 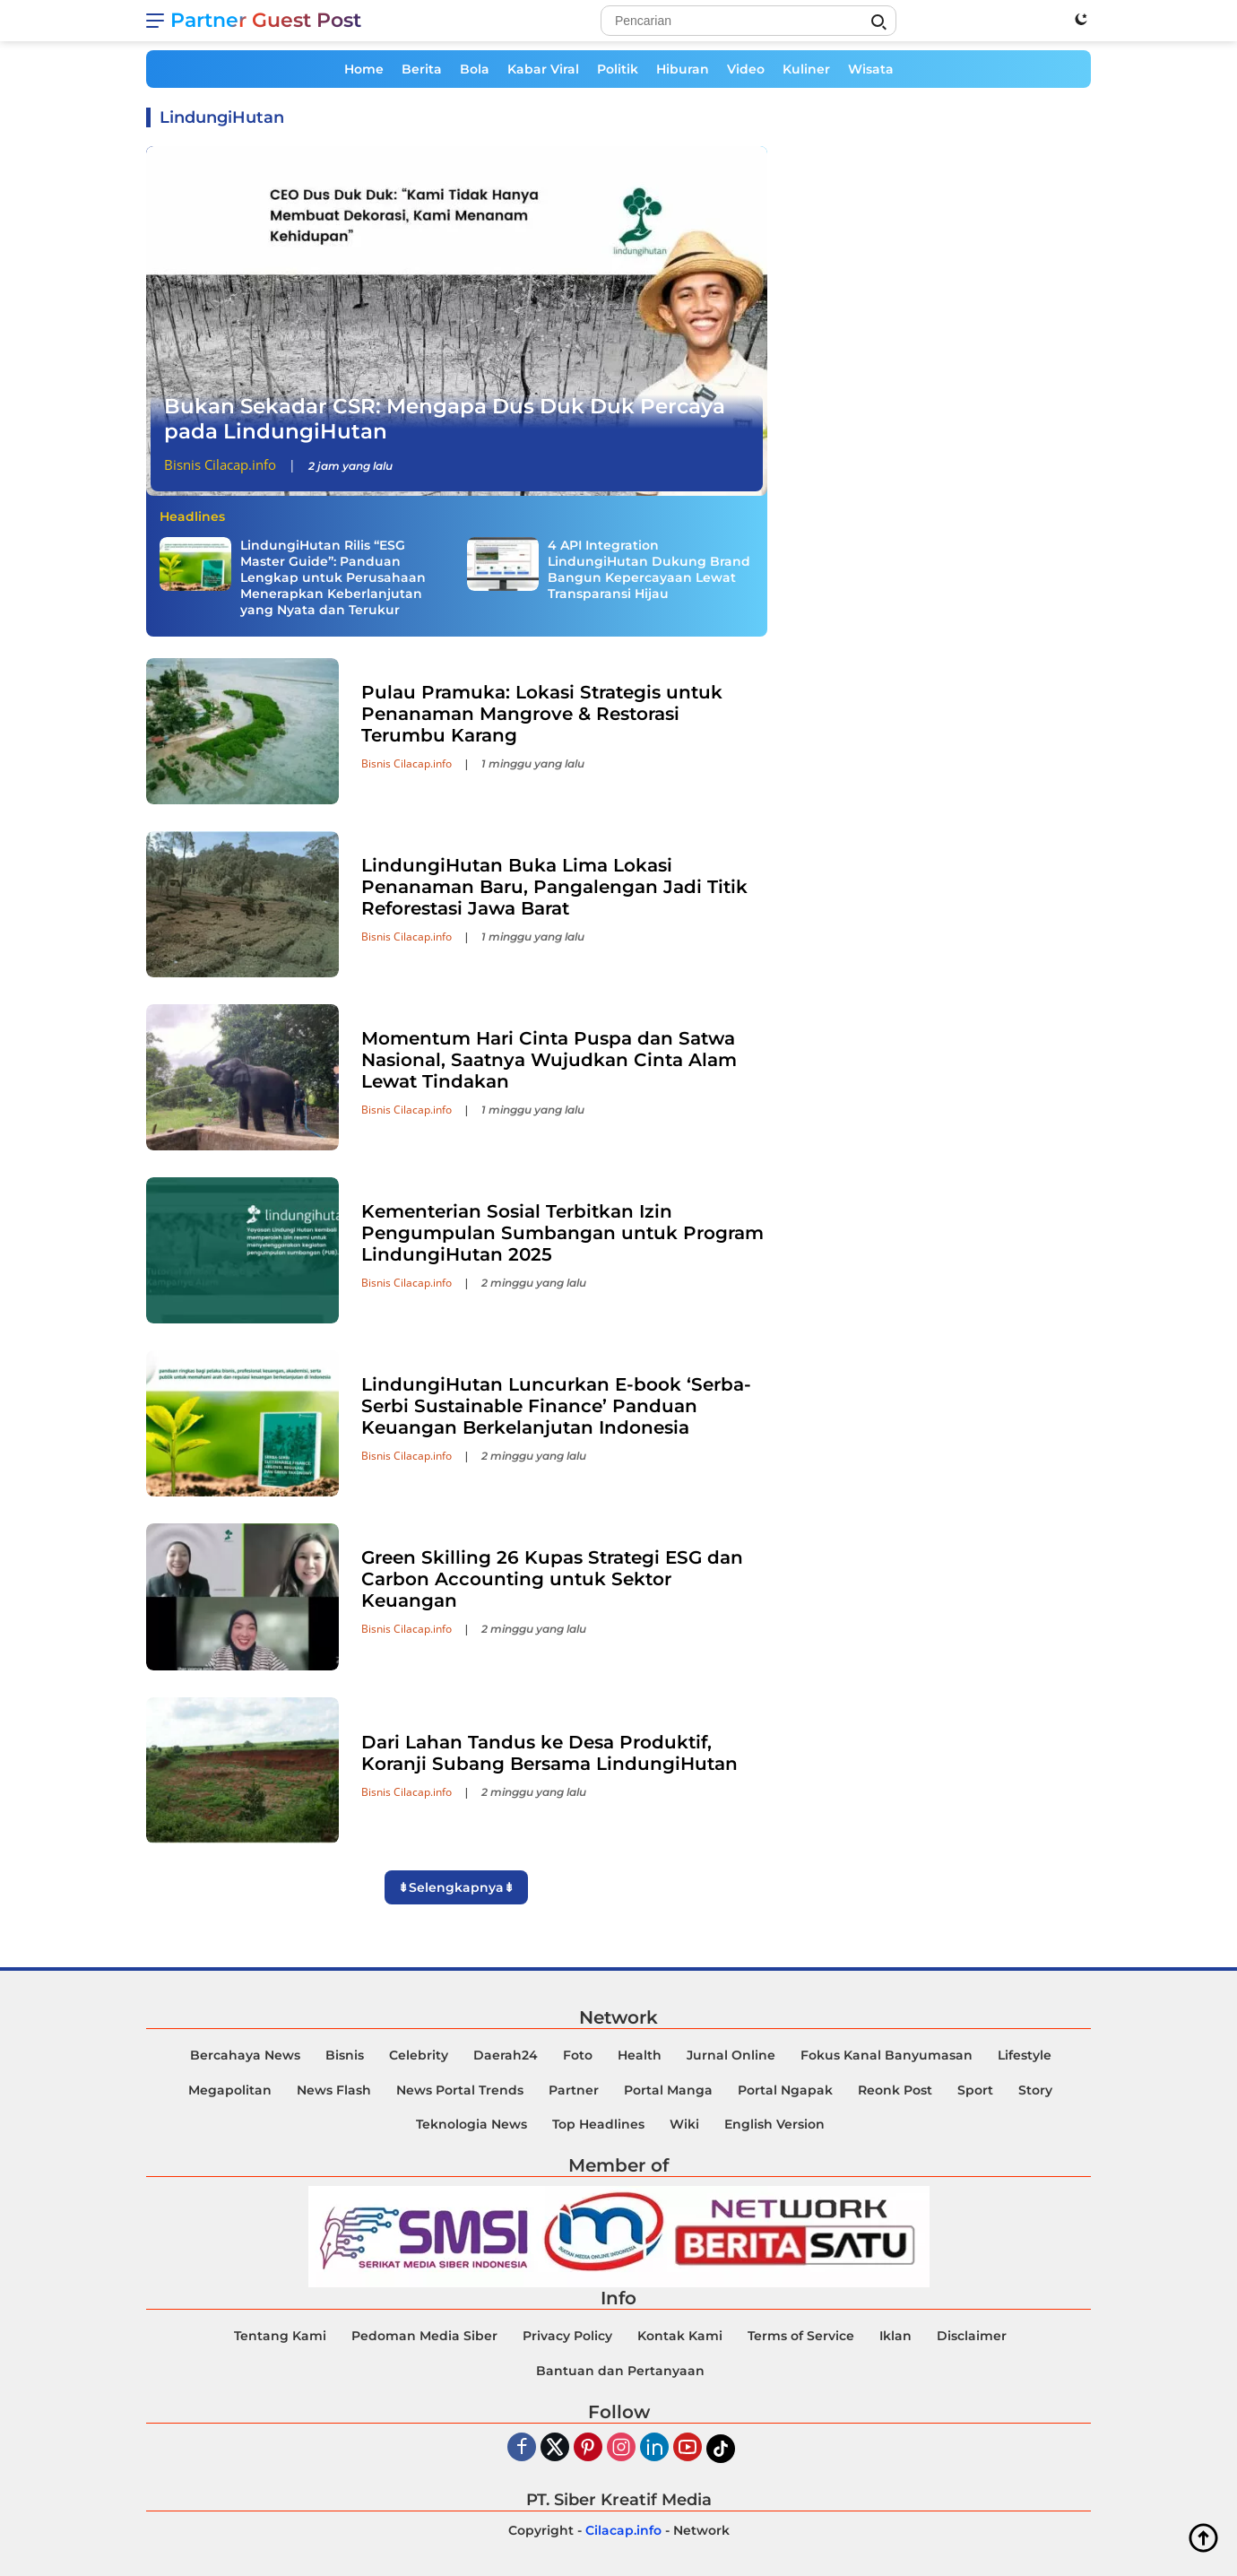 I want to click on Dari Lahan Tandus ke Desa Produktif, Koranji Subang Bersama LindungiHutan, so click(x=549, y=1752).